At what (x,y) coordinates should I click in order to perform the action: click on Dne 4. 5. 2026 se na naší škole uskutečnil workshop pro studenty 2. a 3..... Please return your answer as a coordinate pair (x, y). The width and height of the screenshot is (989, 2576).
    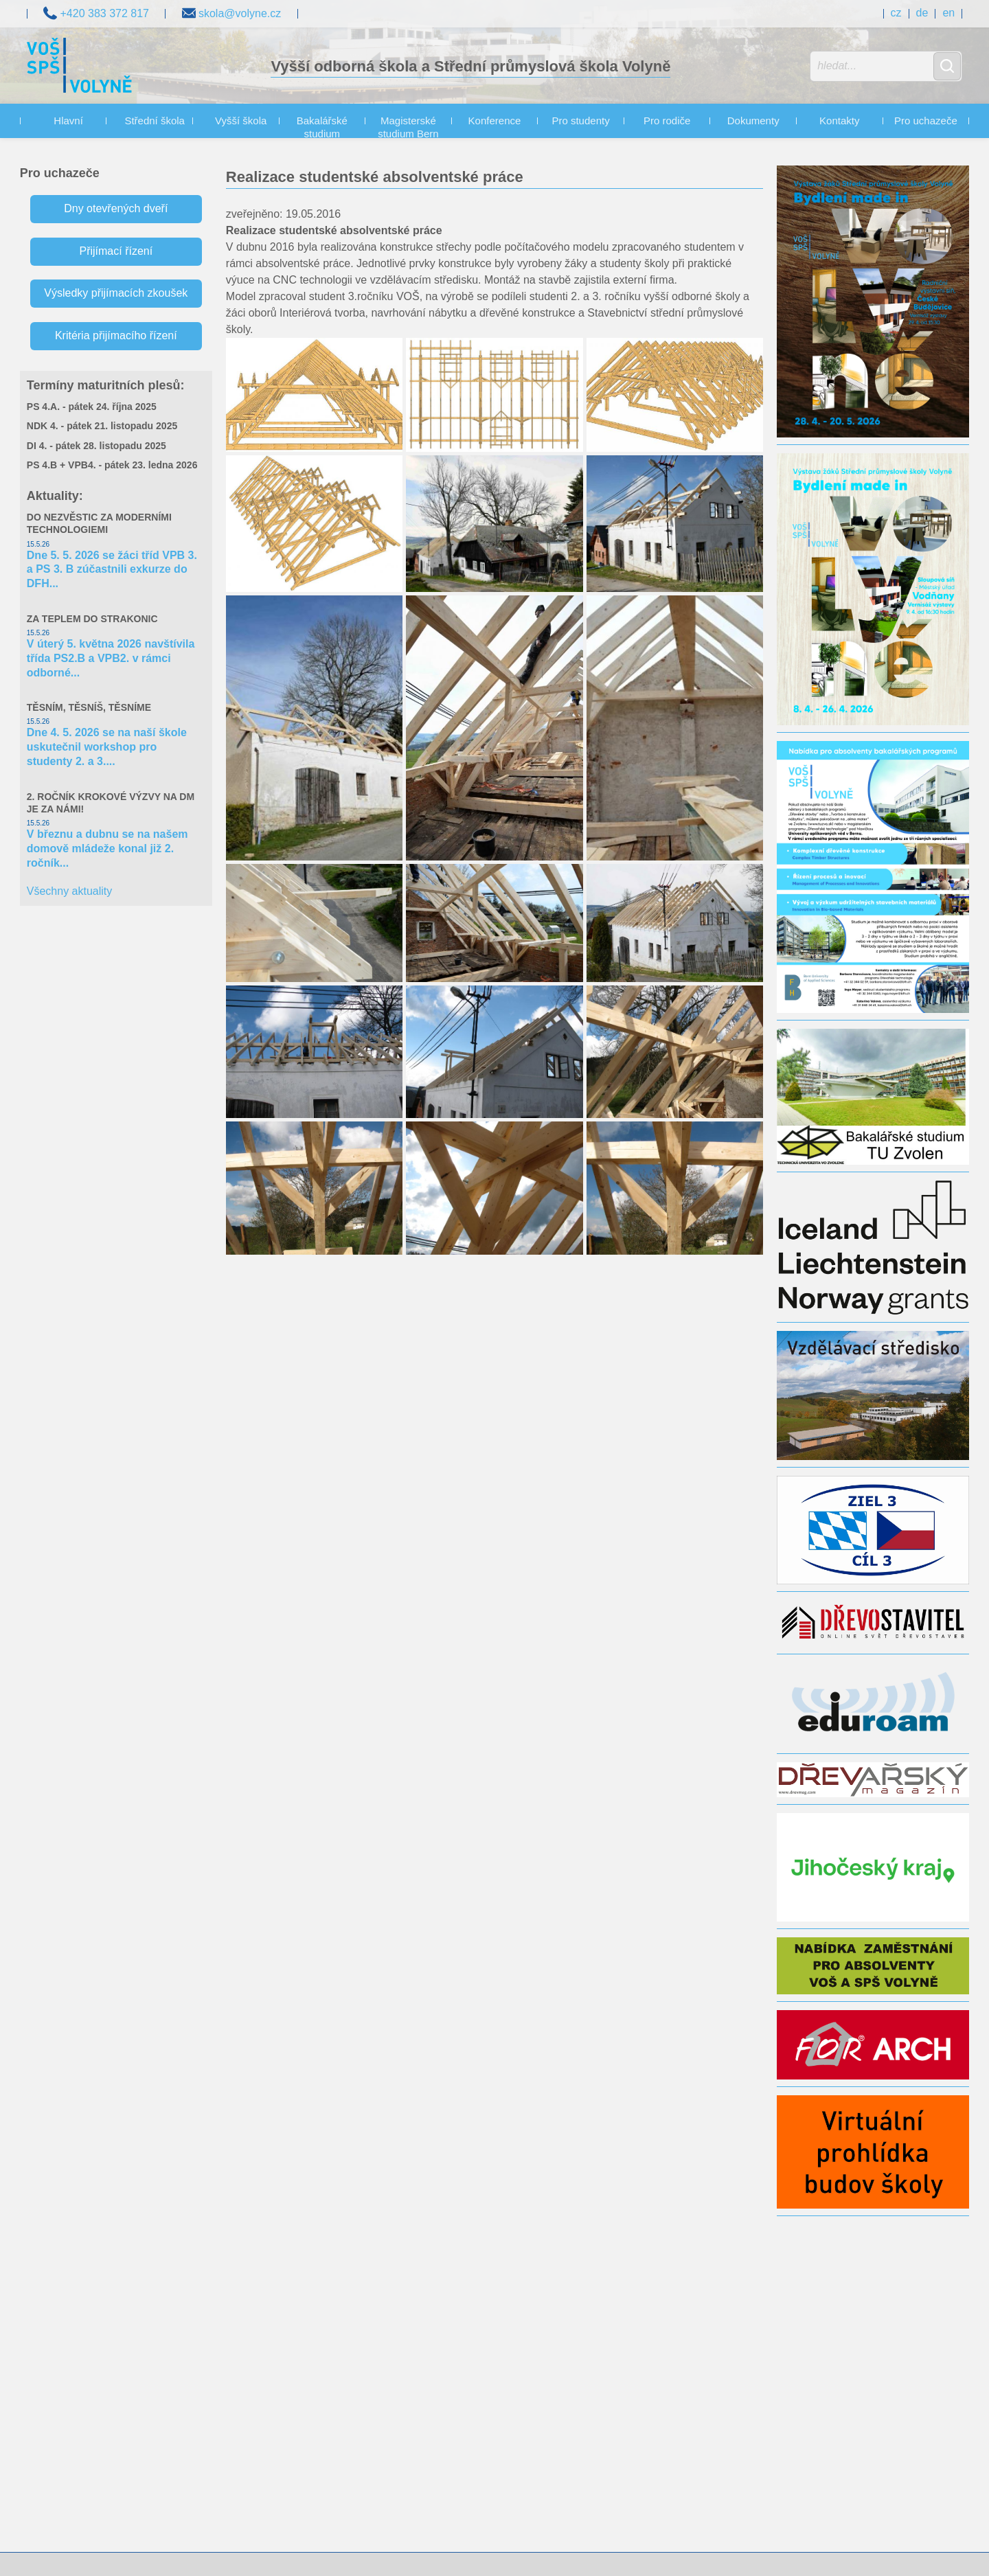
    Looking at the image, I should click on (107, 747).